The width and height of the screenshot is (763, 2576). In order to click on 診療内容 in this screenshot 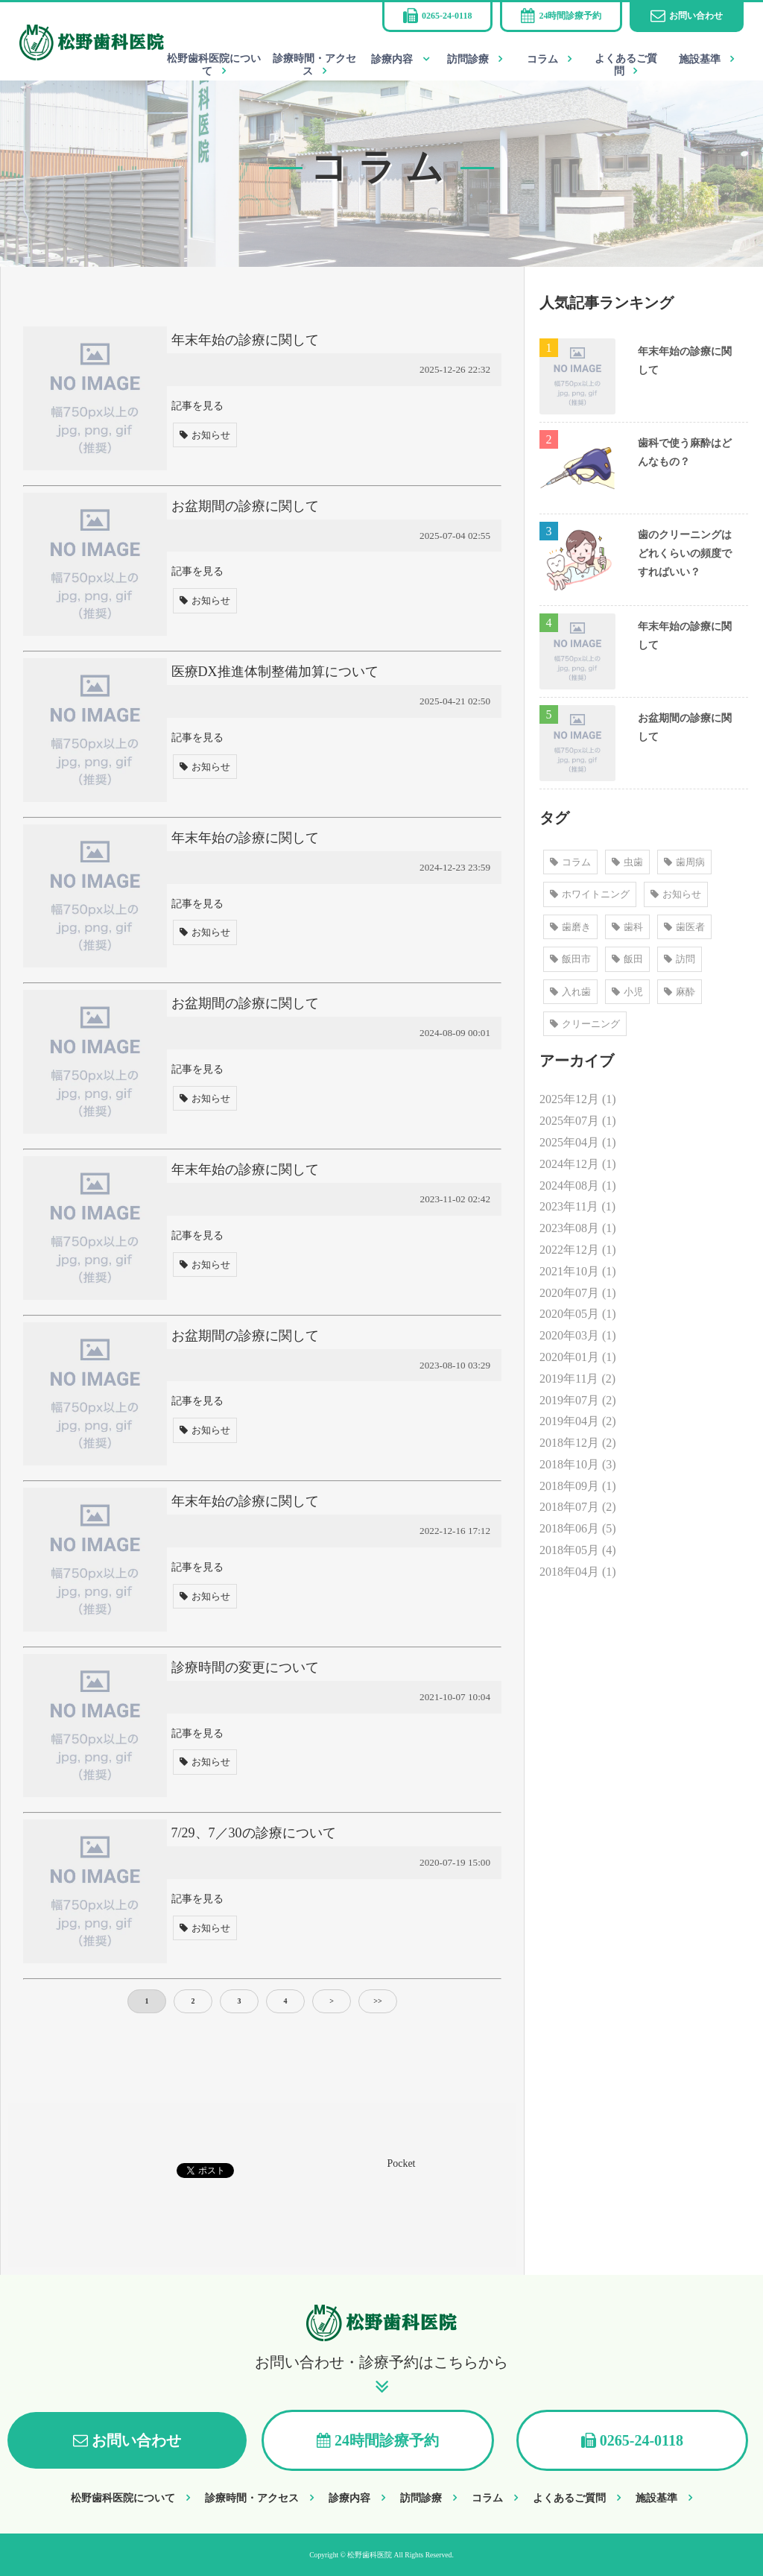, I will do `click(392, 59)`.